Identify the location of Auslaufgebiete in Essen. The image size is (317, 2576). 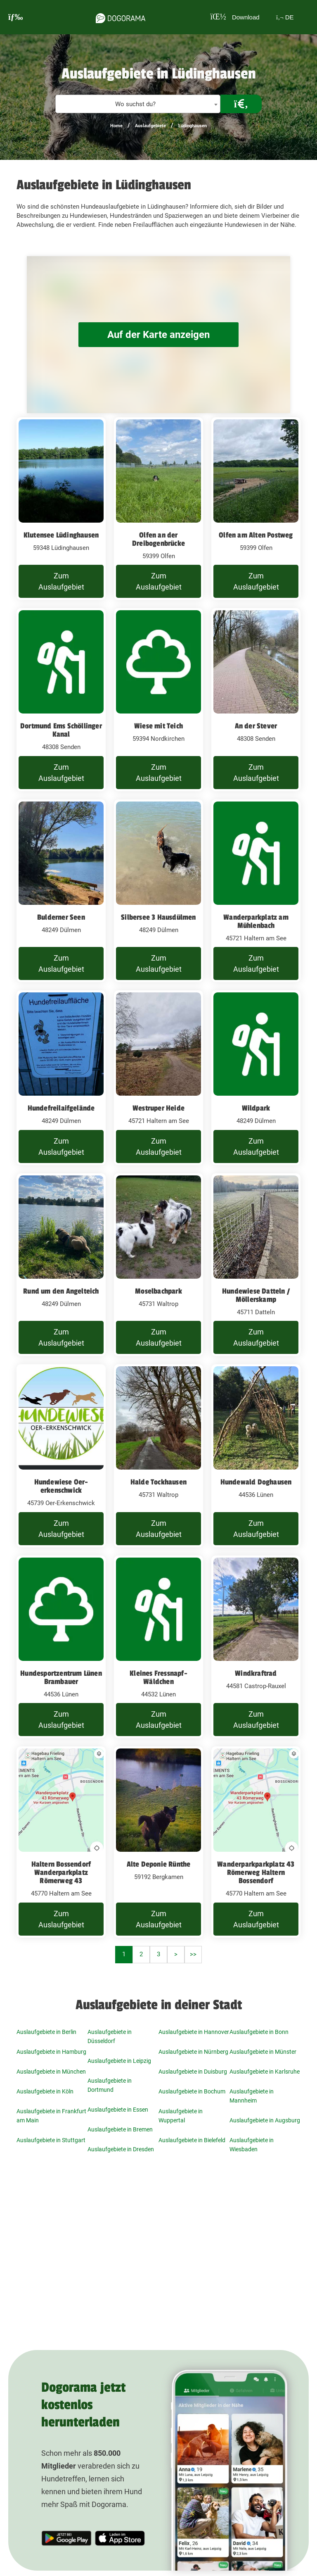
(118, 2109).